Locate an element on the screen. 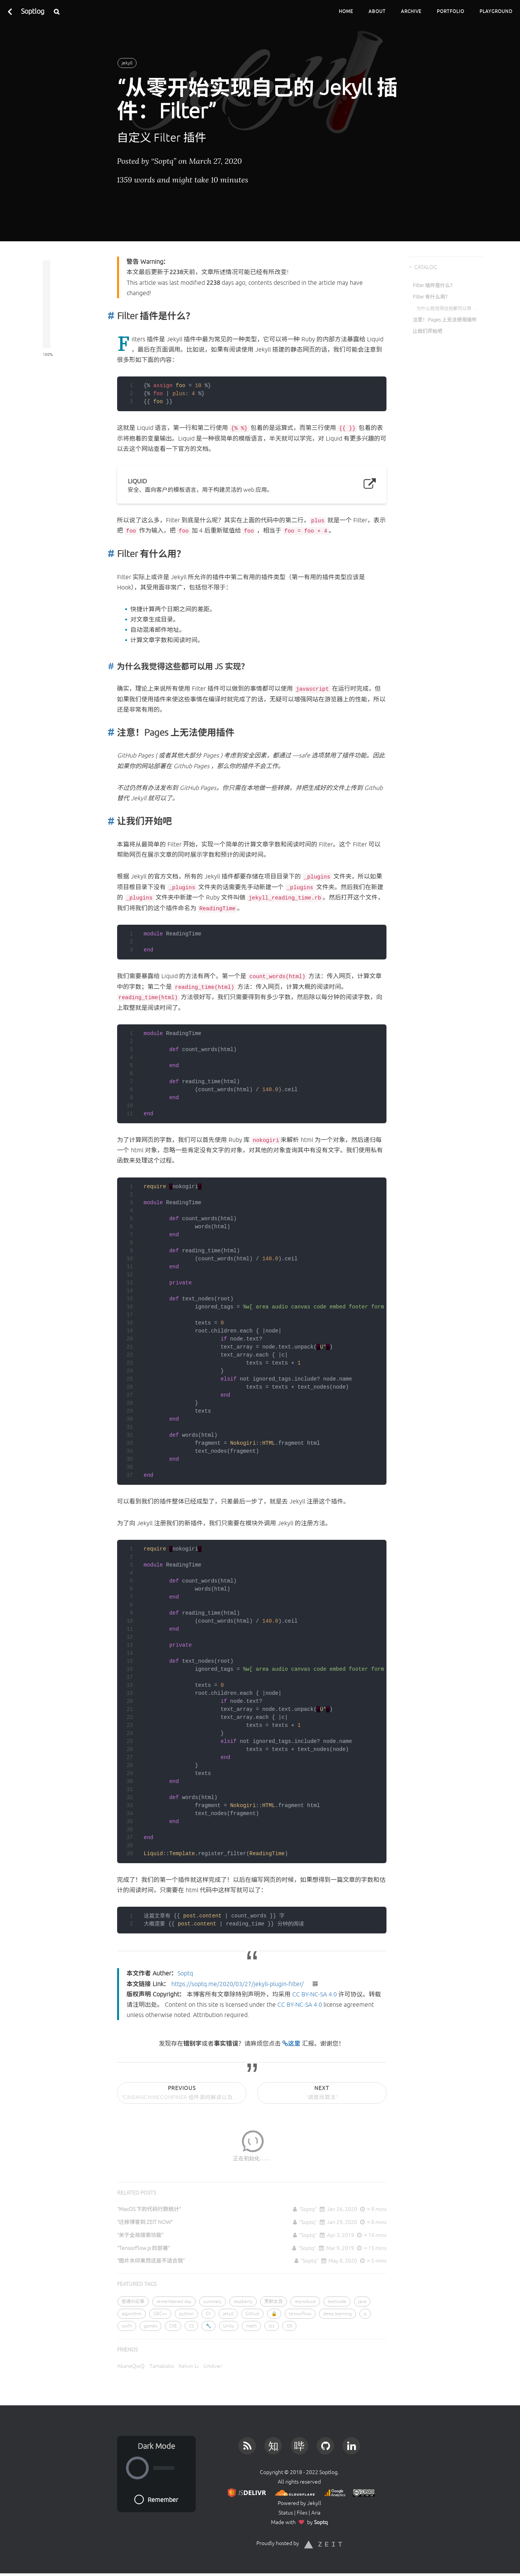 The width and height of the screenshot is (520, 2576). Soptlog is located at coordinates (32, 11).